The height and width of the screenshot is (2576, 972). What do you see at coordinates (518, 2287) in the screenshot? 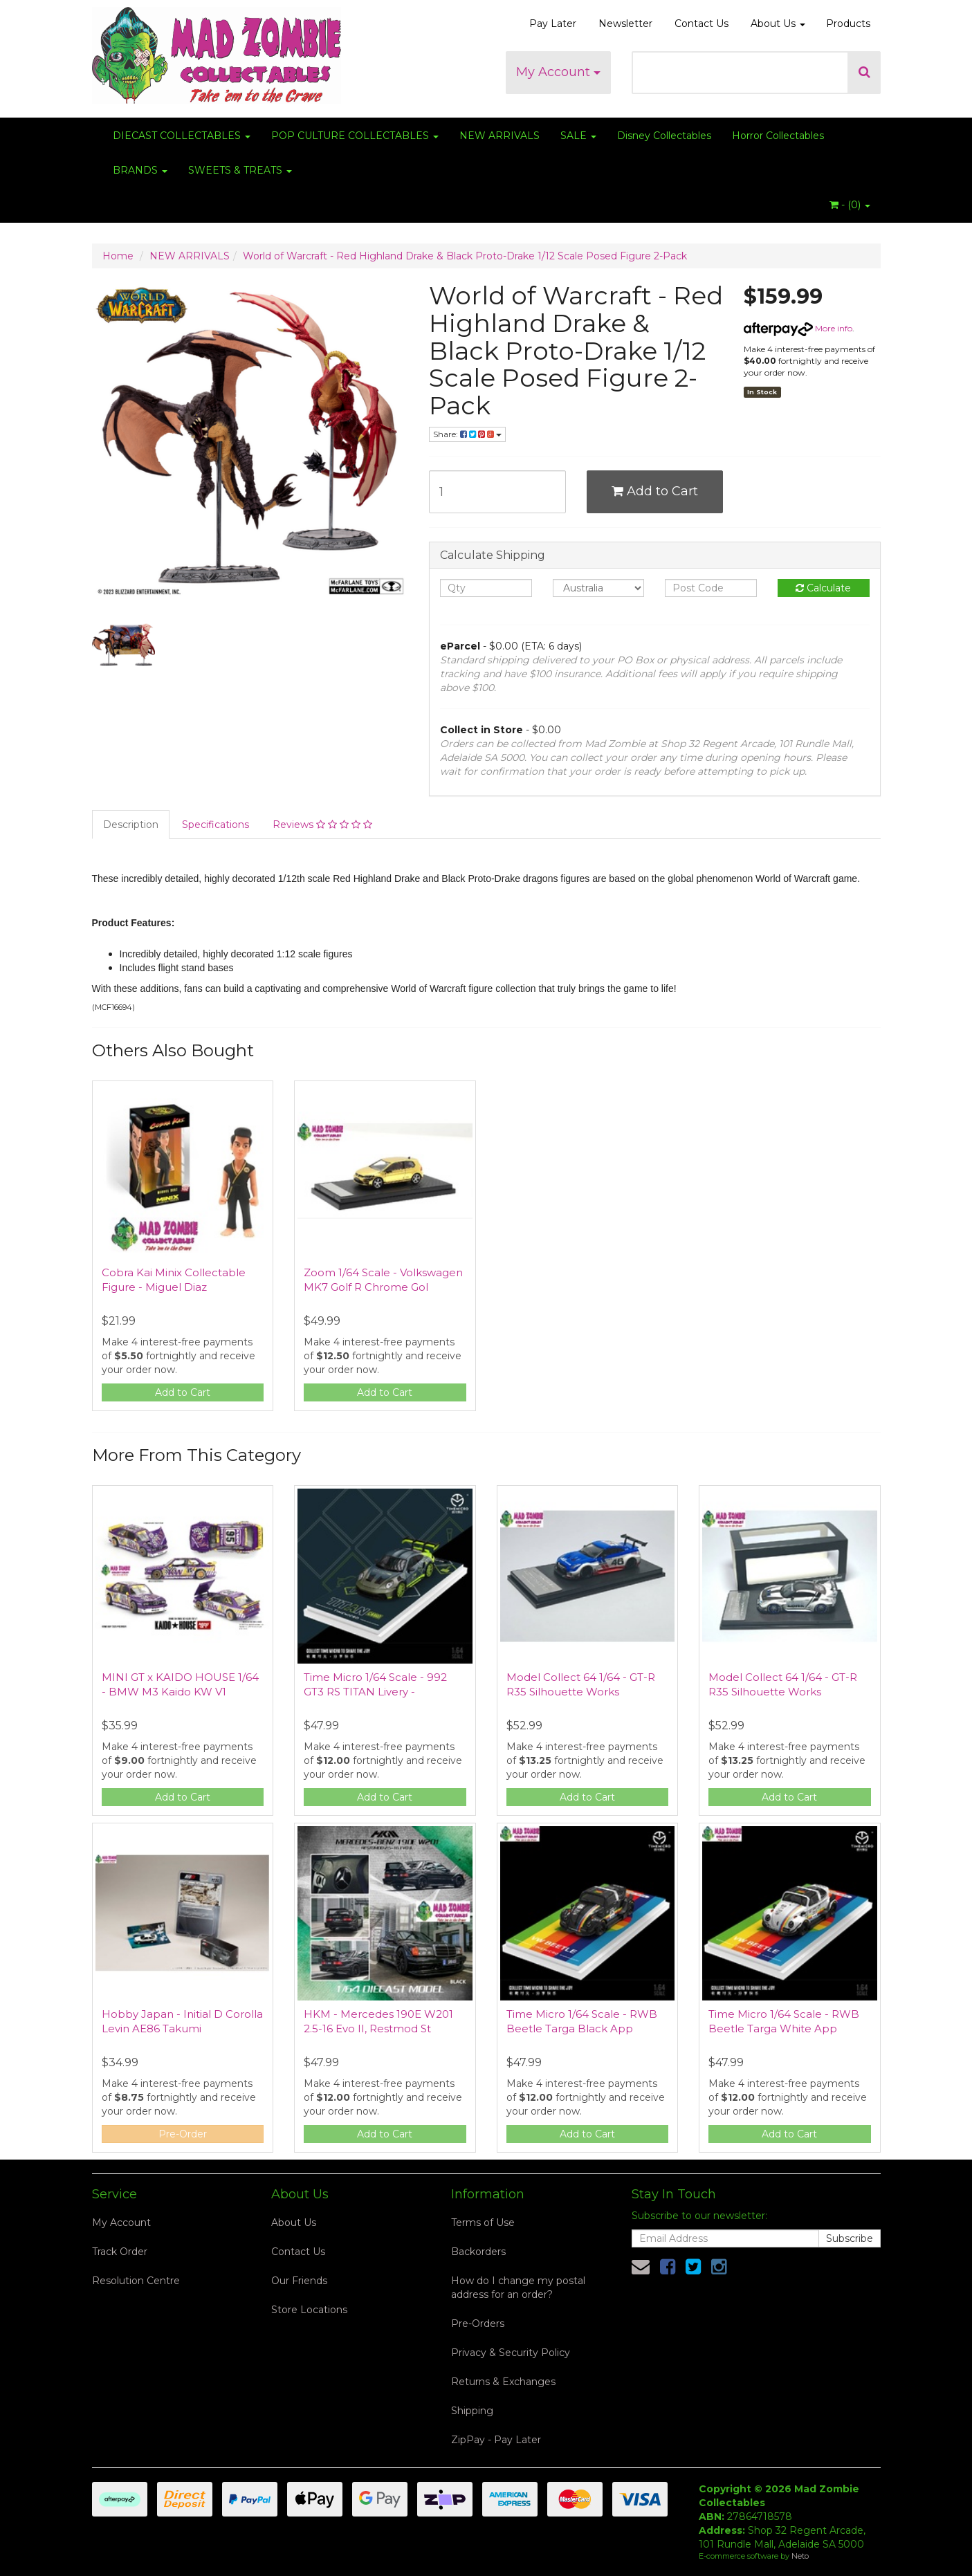
I see `How do I change my postal address for an order?` at bounding box center [518, 2287].